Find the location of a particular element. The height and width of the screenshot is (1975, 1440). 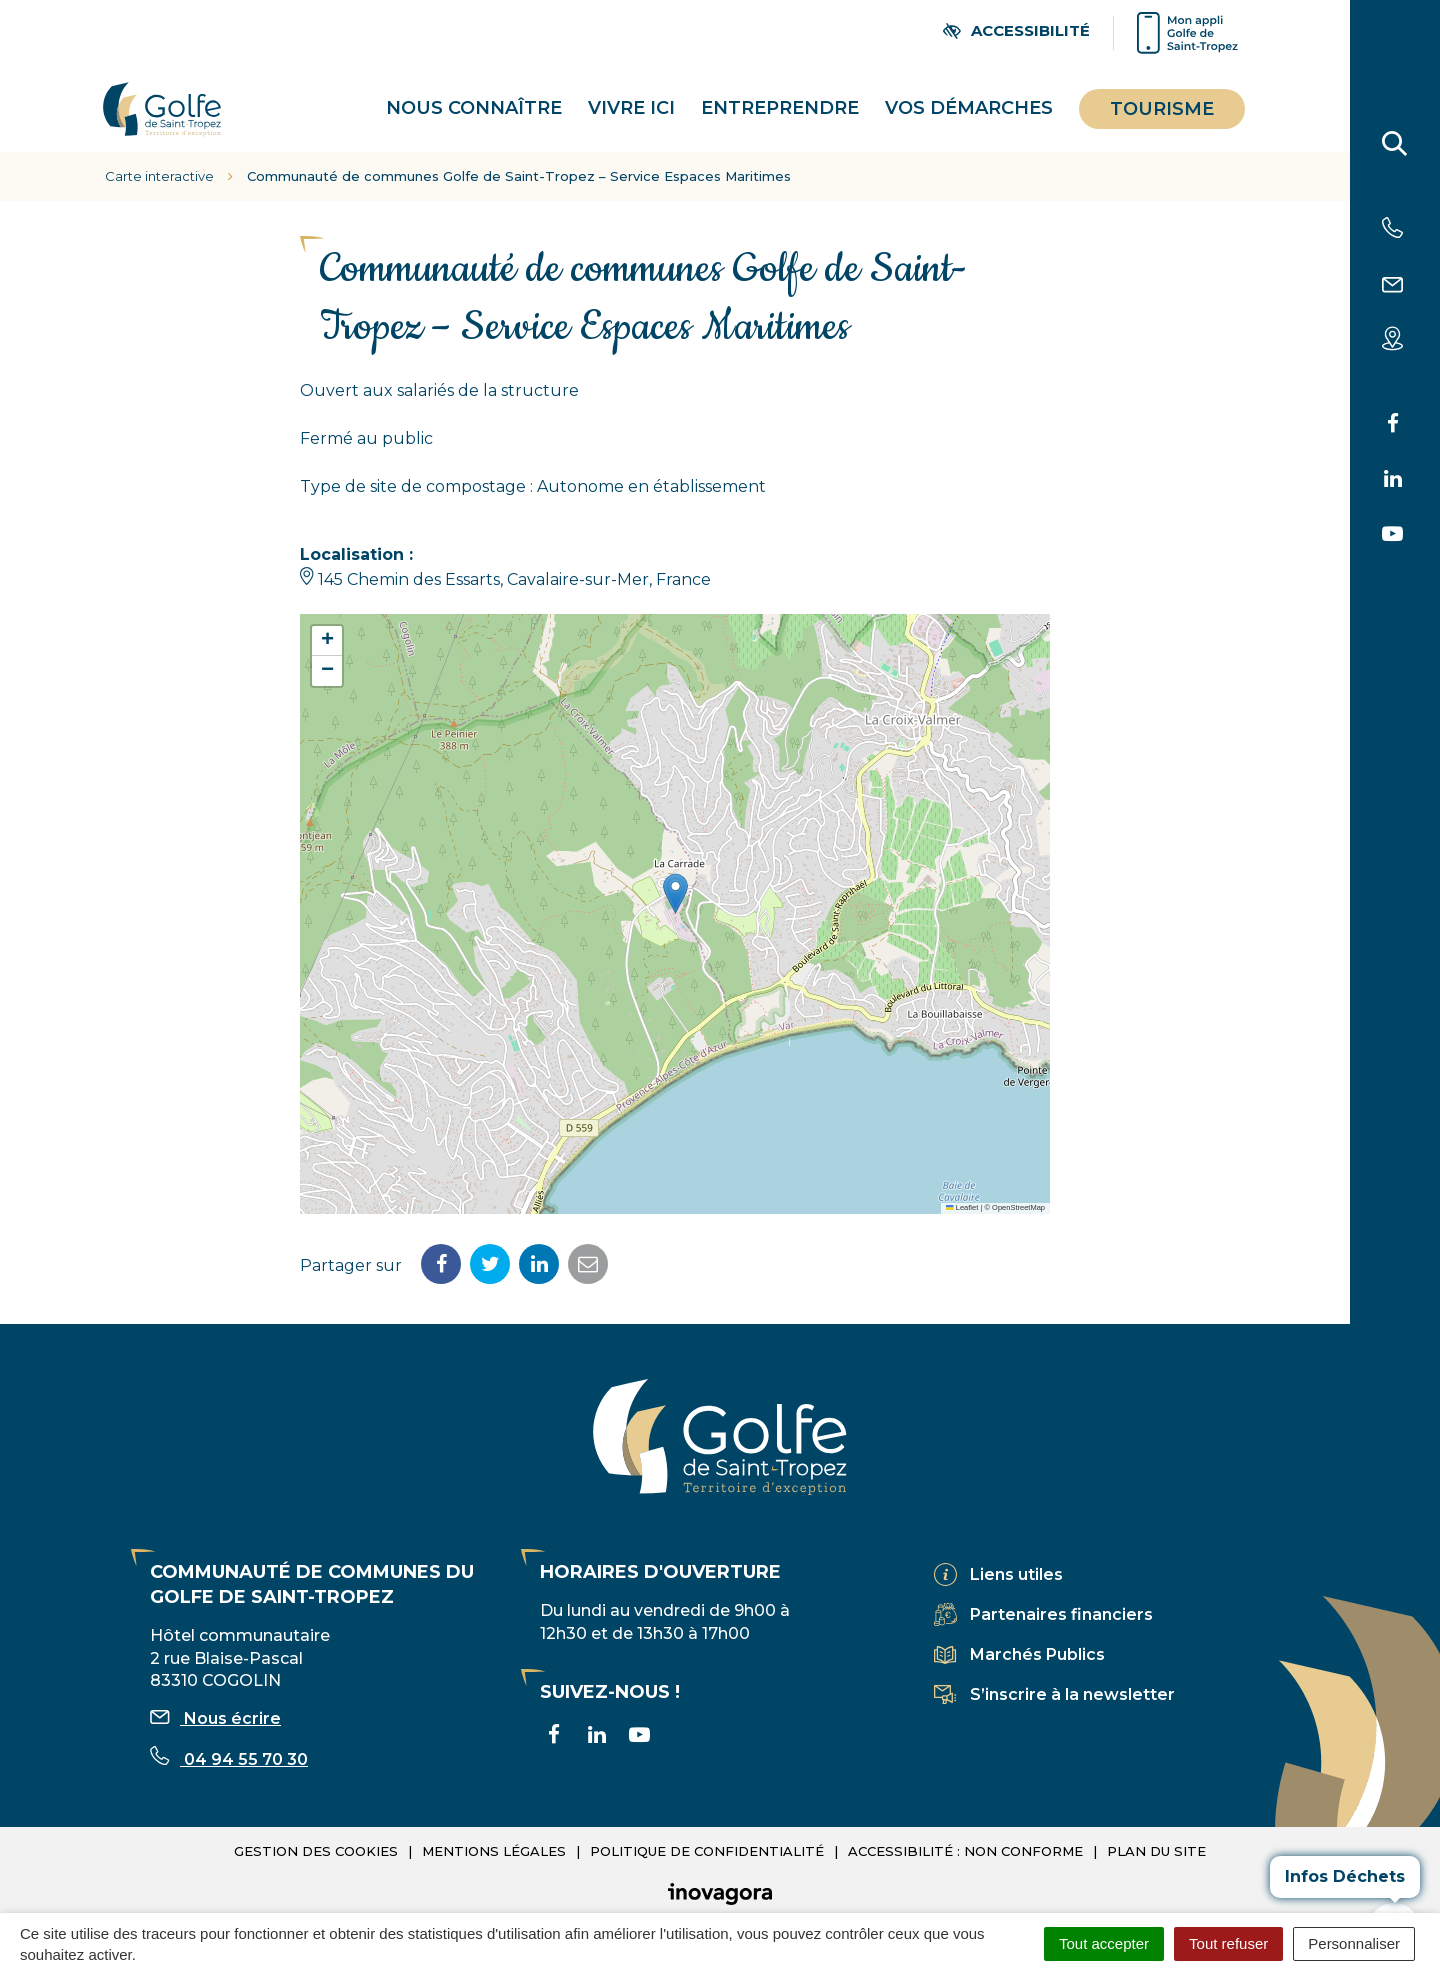

Mentions légales is located at coordinates (494, 1824).